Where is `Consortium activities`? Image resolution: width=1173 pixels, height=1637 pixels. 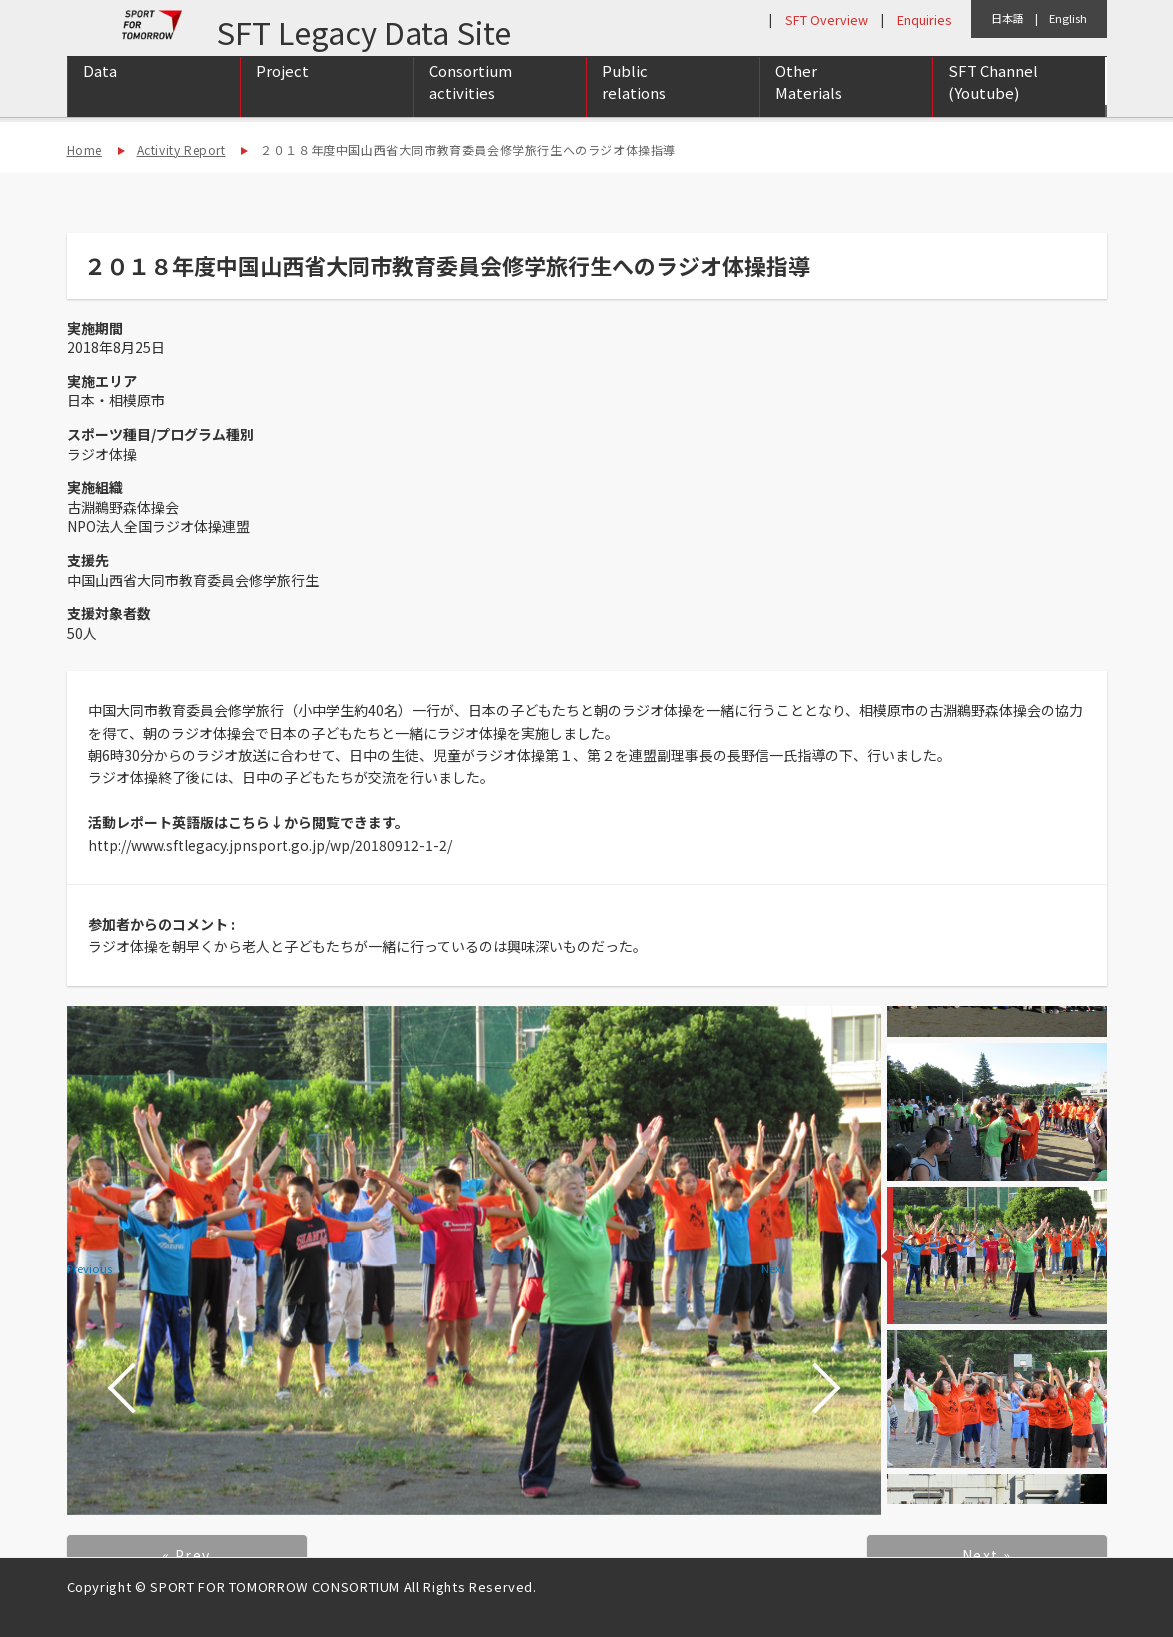 Consortium activities is located at coordinates (470, 103).